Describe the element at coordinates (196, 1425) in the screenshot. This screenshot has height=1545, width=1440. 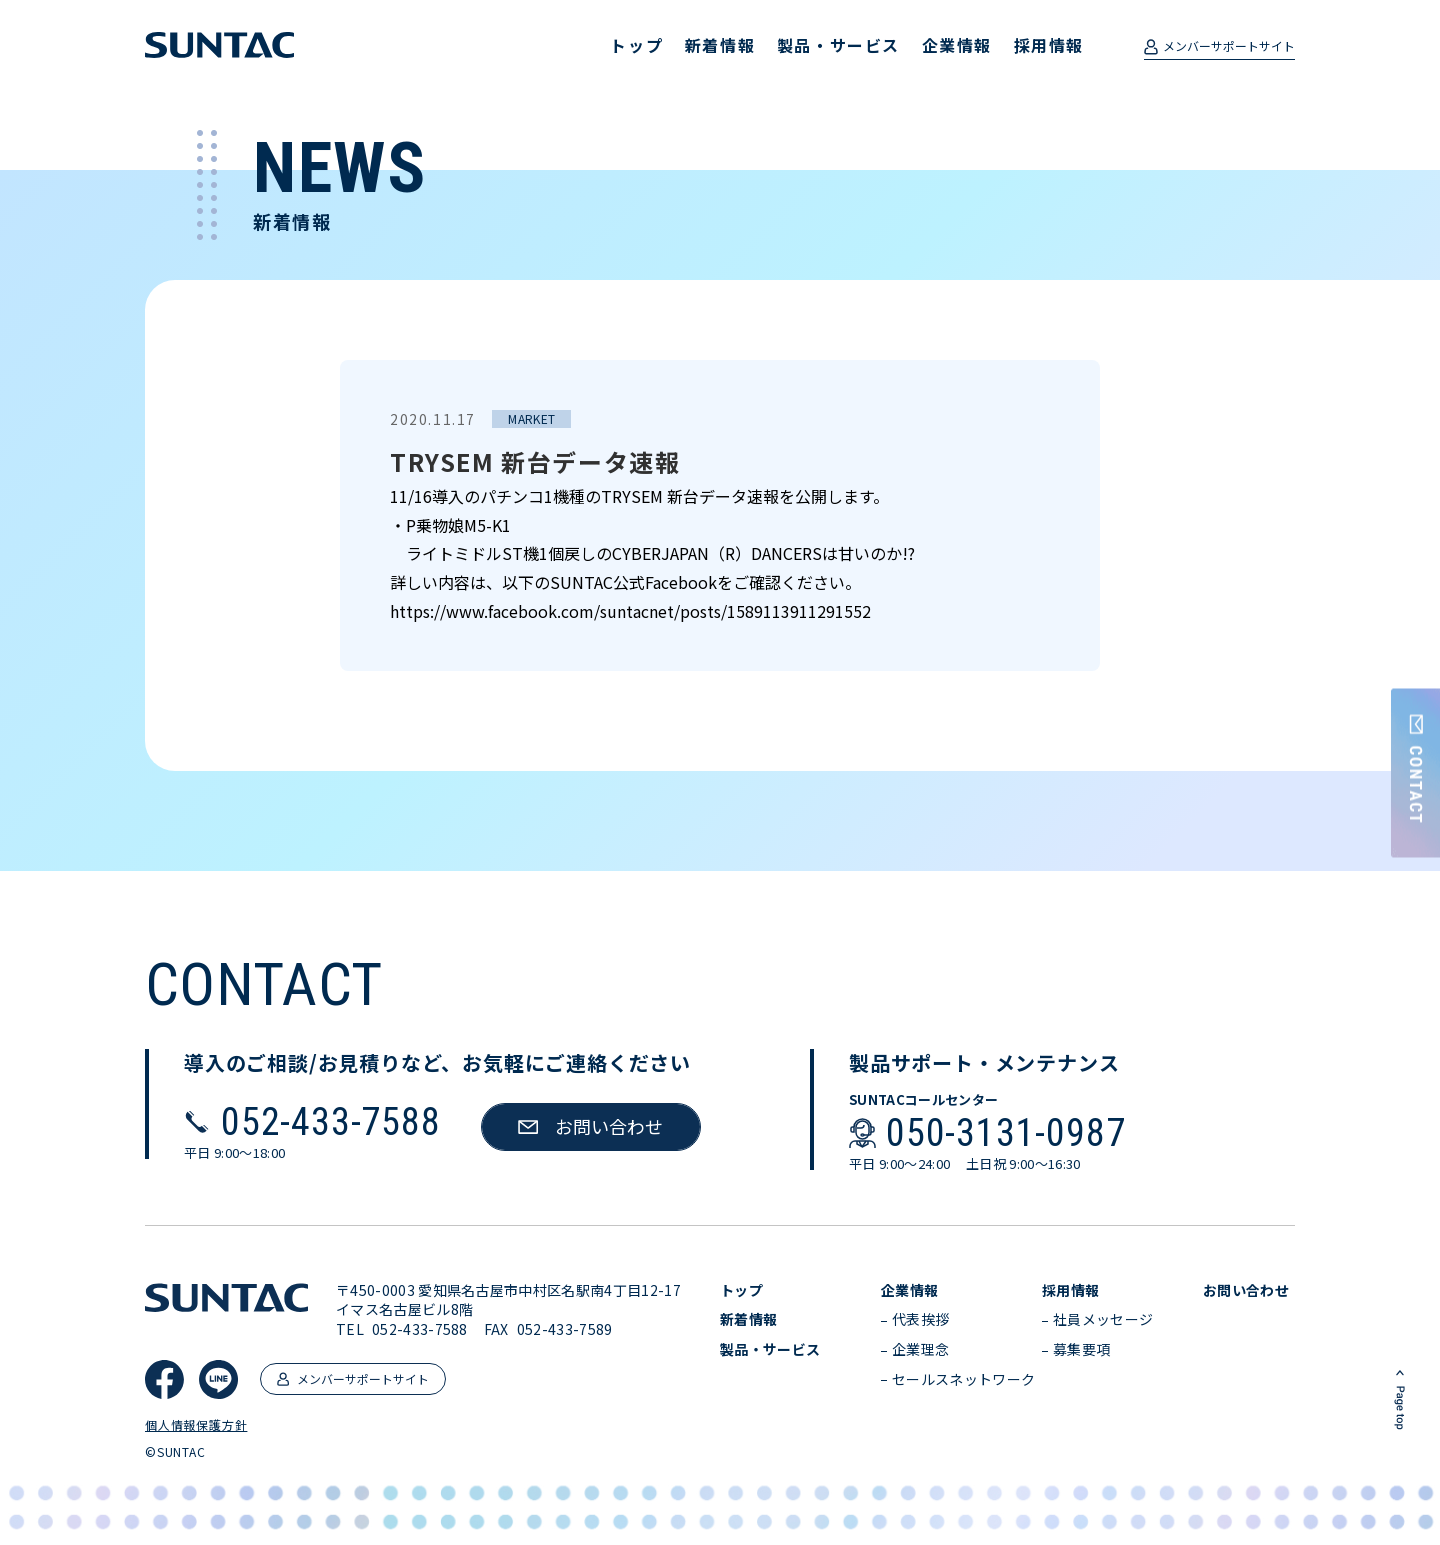
I see `個人情報保護方針` at that location.